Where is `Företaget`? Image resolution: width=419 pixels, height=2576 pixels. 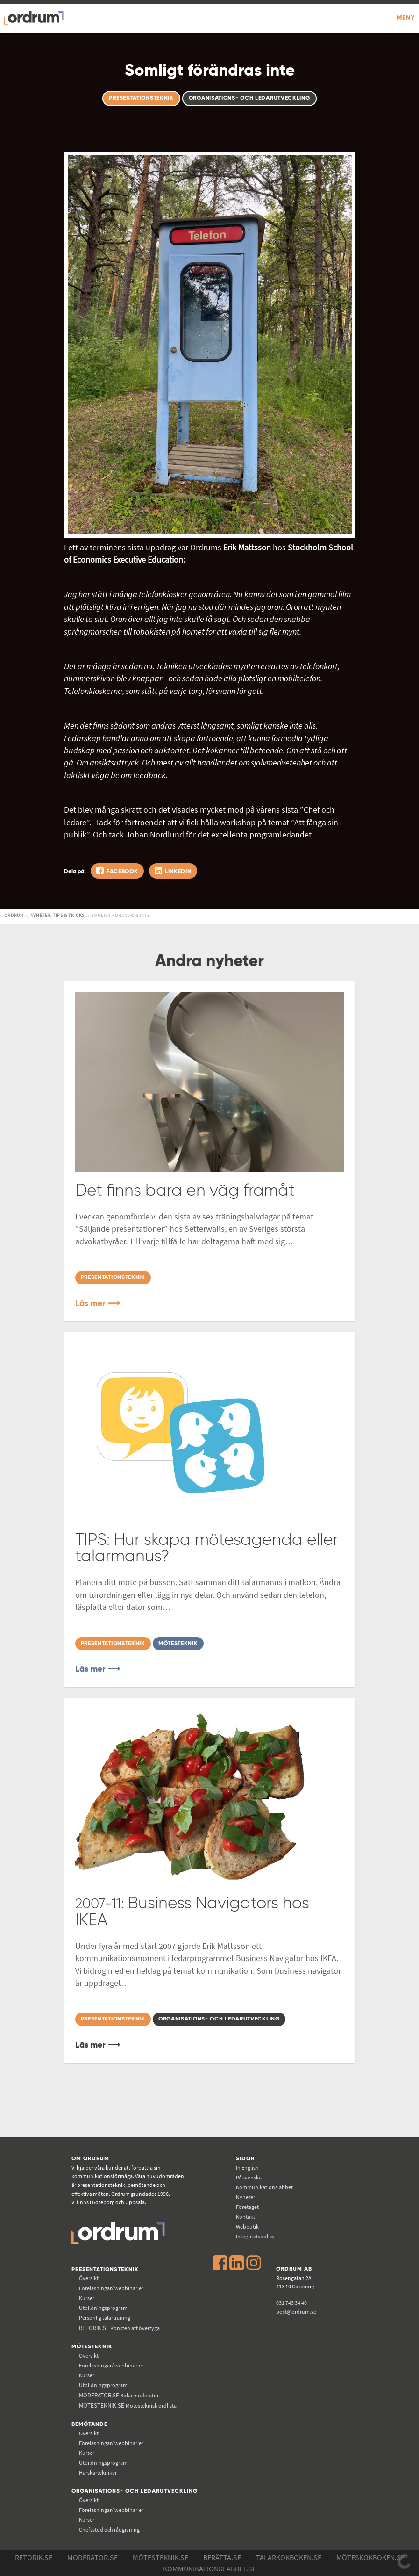
Företaget is located at coordinates (247, 2206).